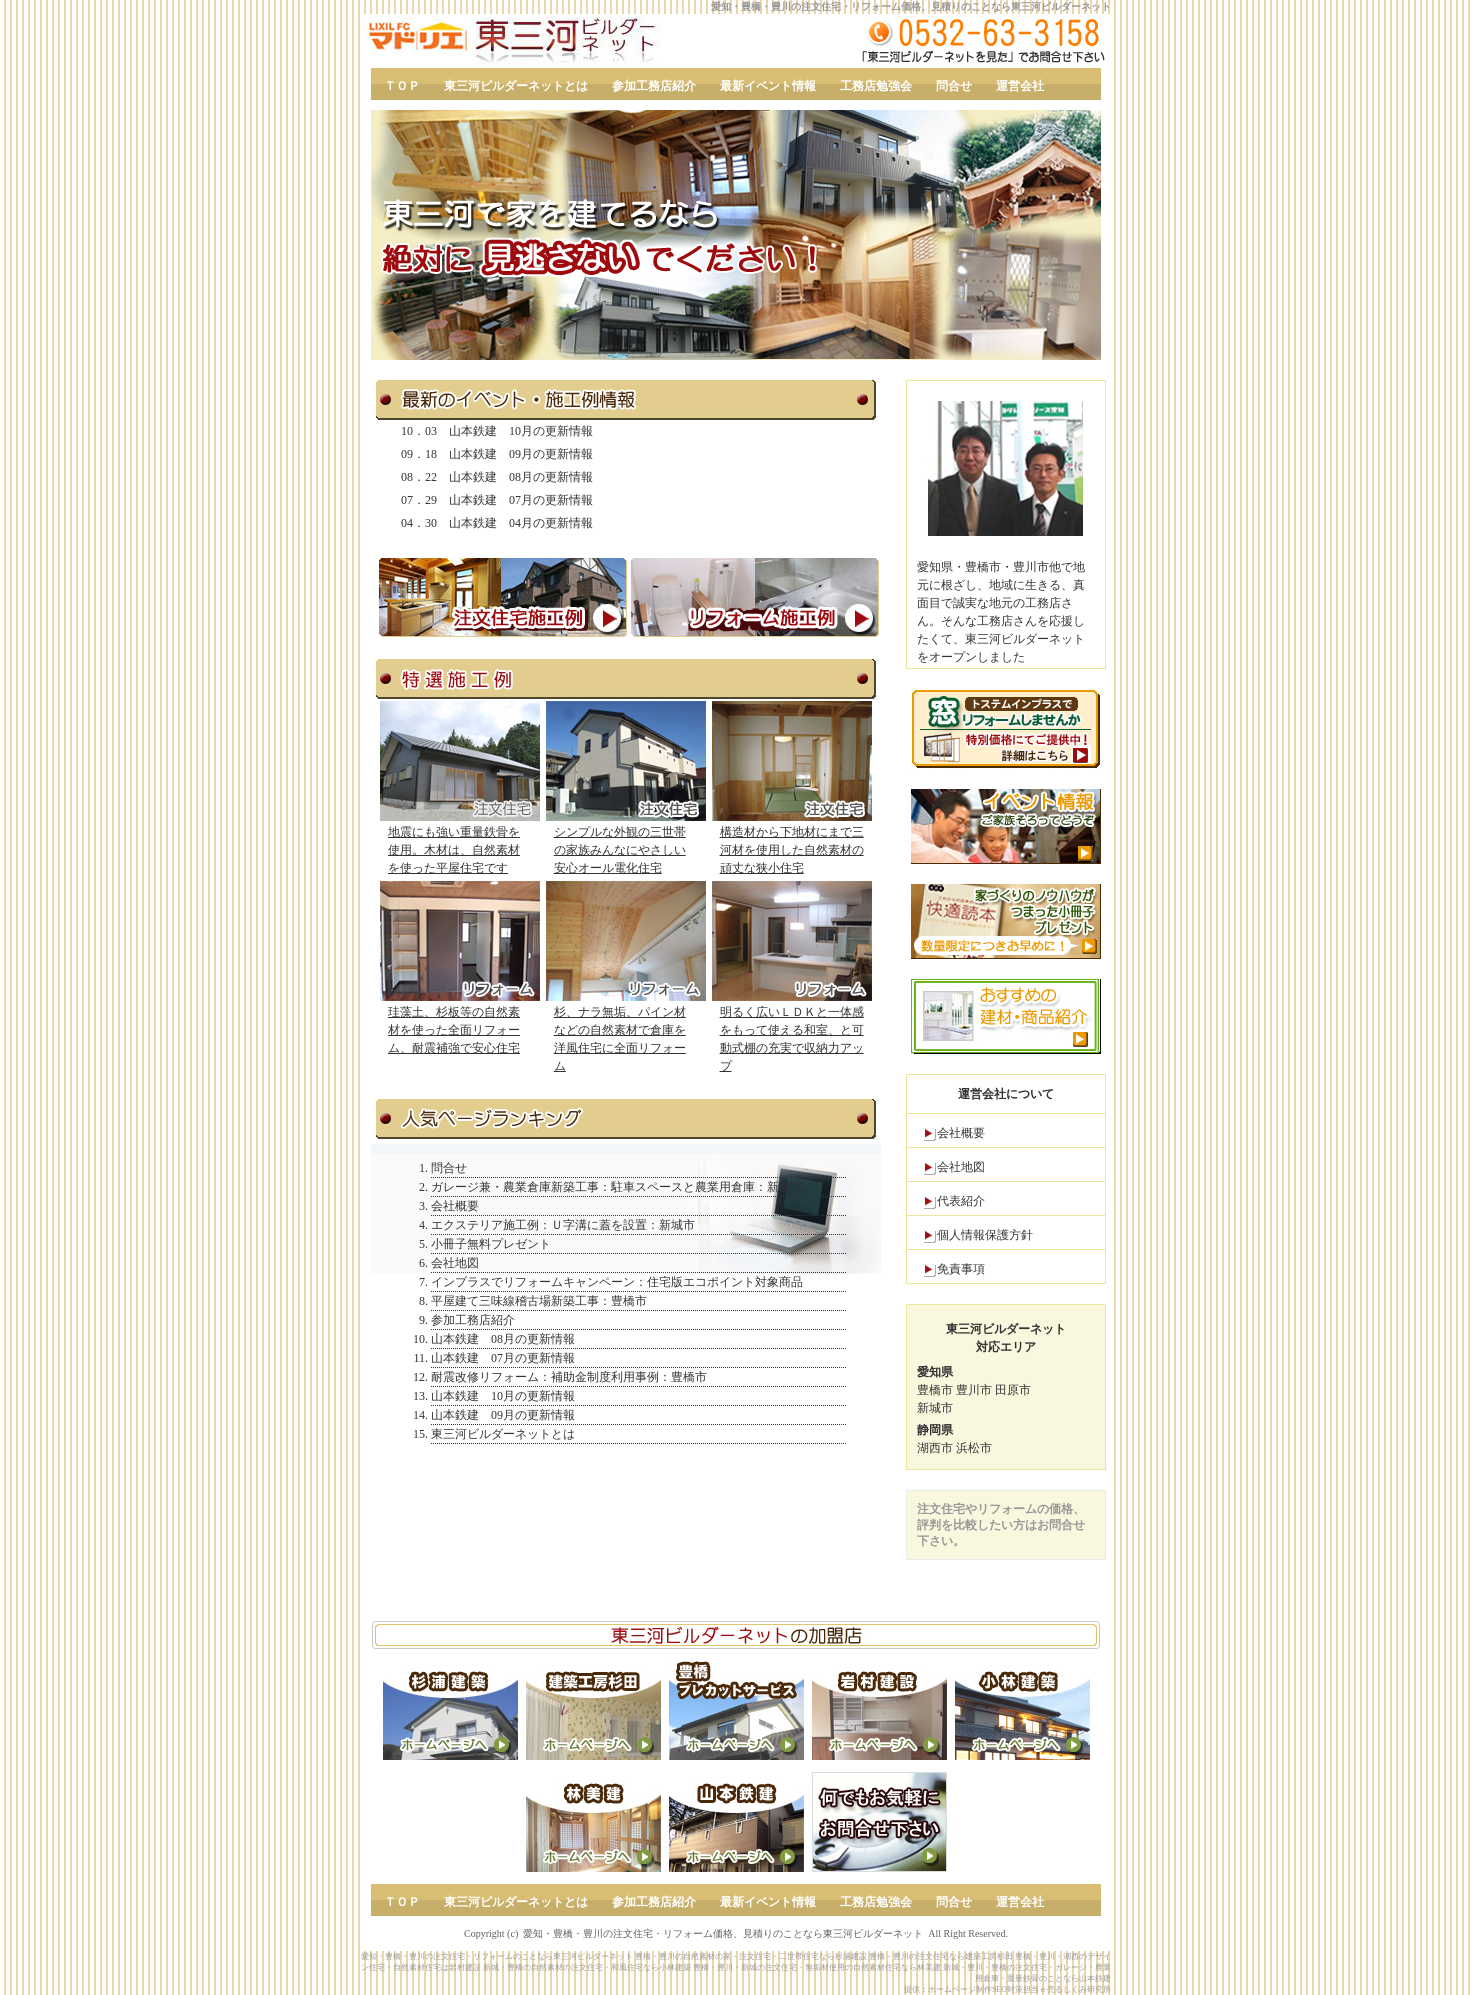 This screenshot has width=1472, height=1995. I want to click on 山本鉄建 08月の更新情報, so click(521, 477).